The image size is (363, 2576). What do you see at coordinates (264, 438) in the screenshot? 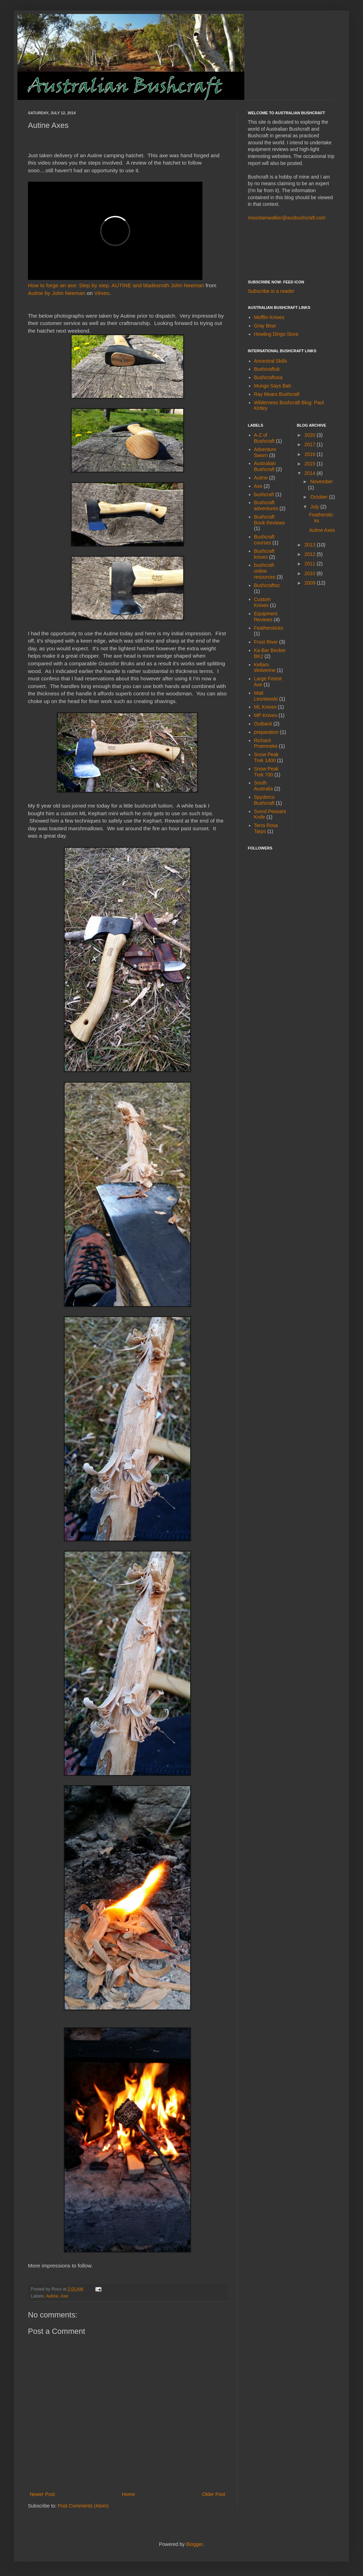
I see `A-Z of Bushcraft` at bounding box center [264, 438].